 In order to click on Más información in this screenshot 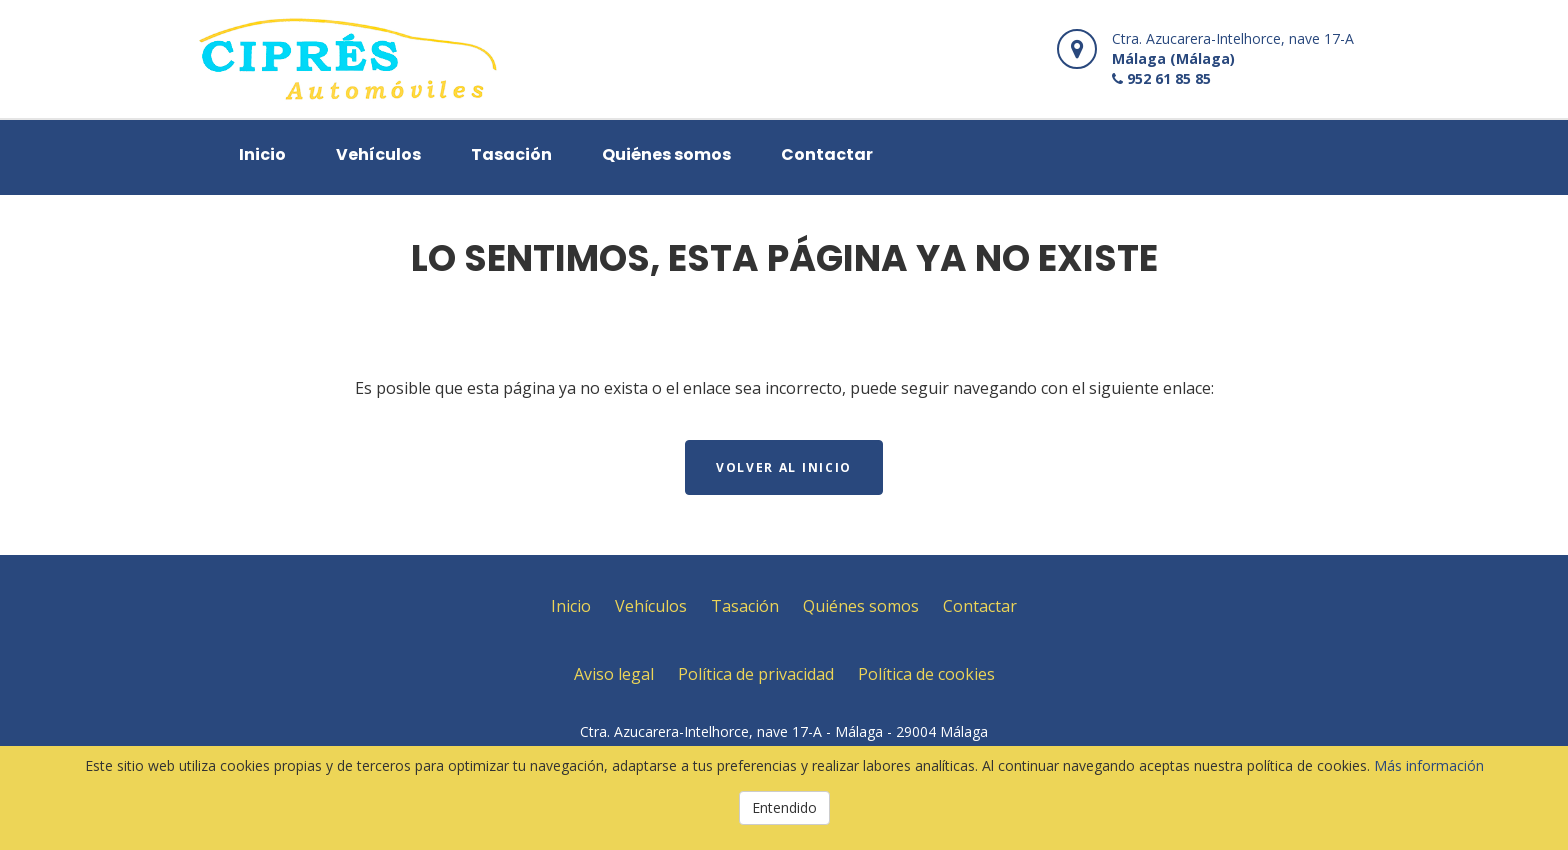, I will do `click(1429, 765)`.